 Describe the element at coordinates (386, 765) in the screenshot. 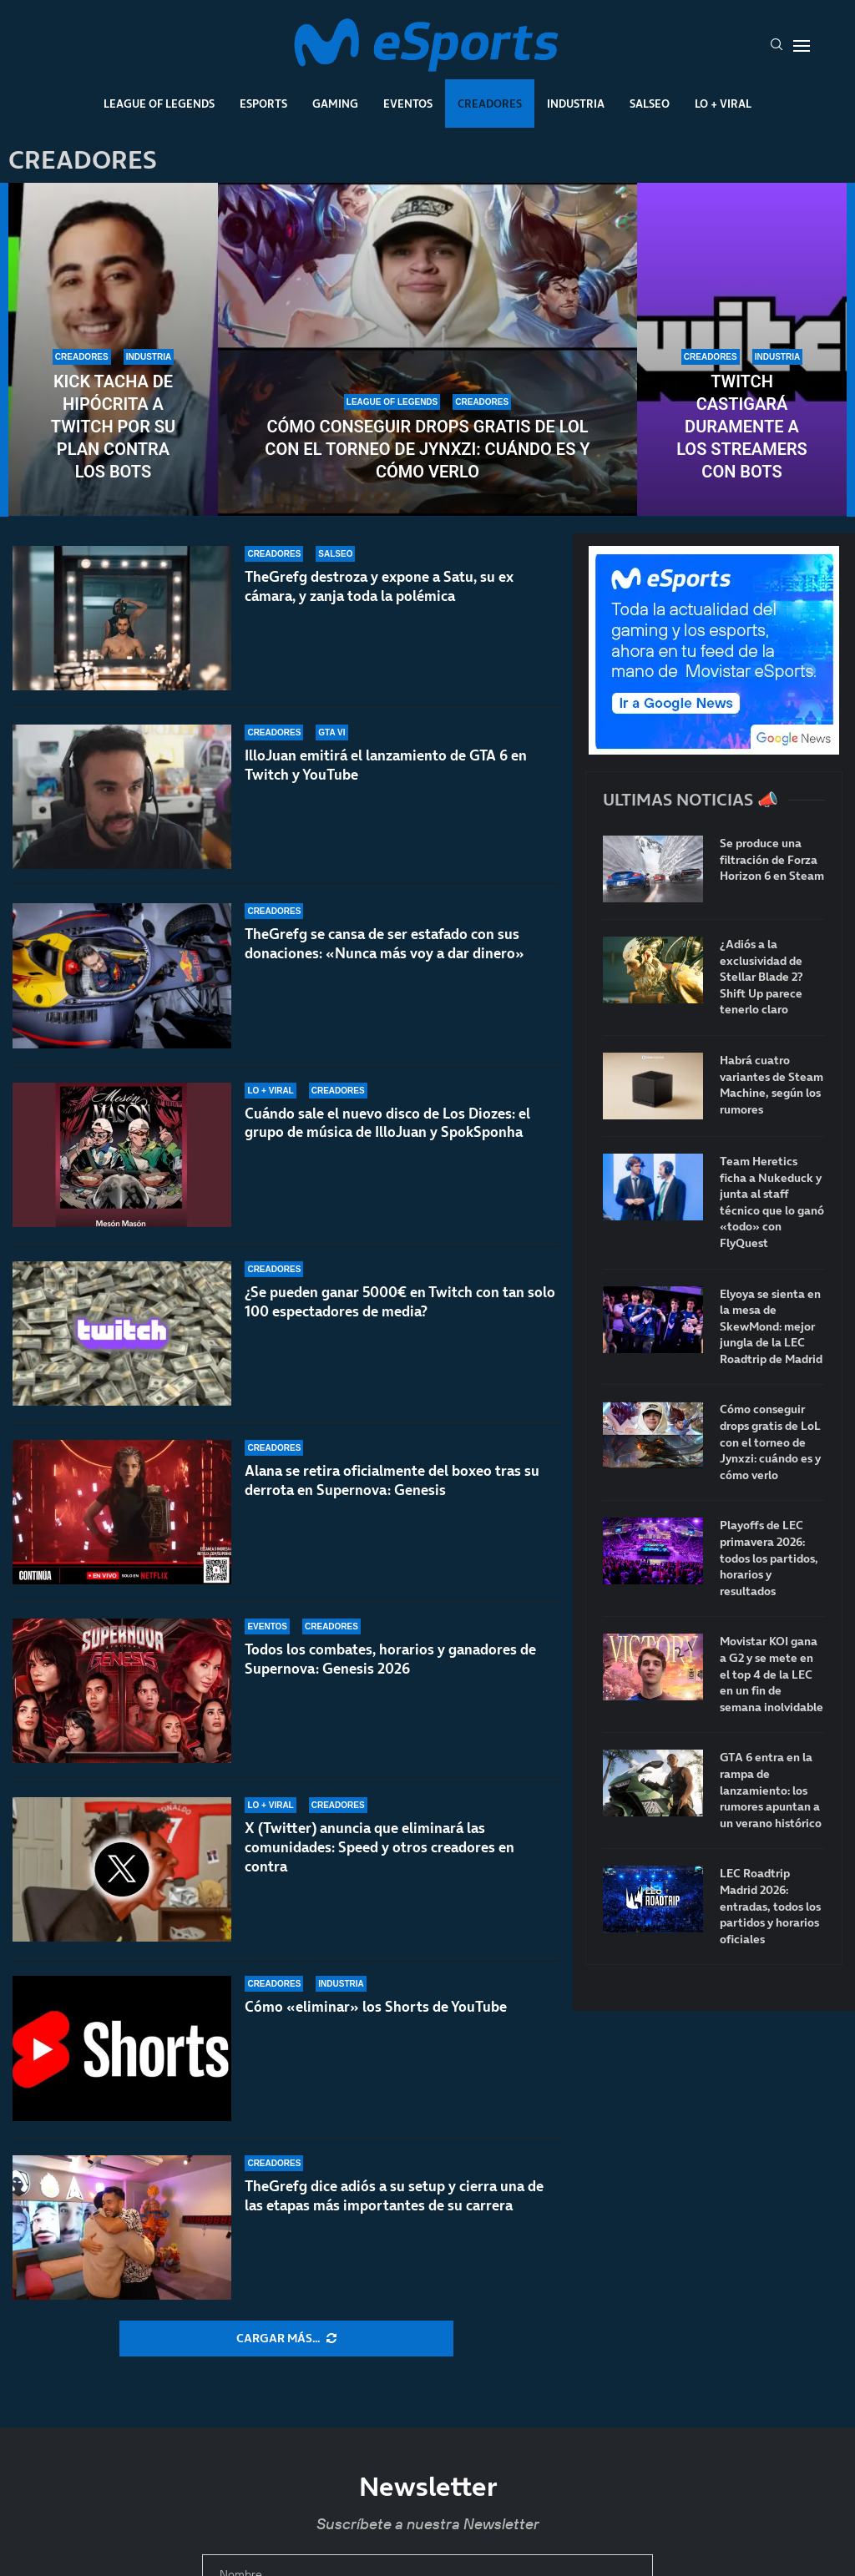

I see `IlloJuan emitirá el lanzamiento de GTA 6 en Twitch y YouTube` at that location.